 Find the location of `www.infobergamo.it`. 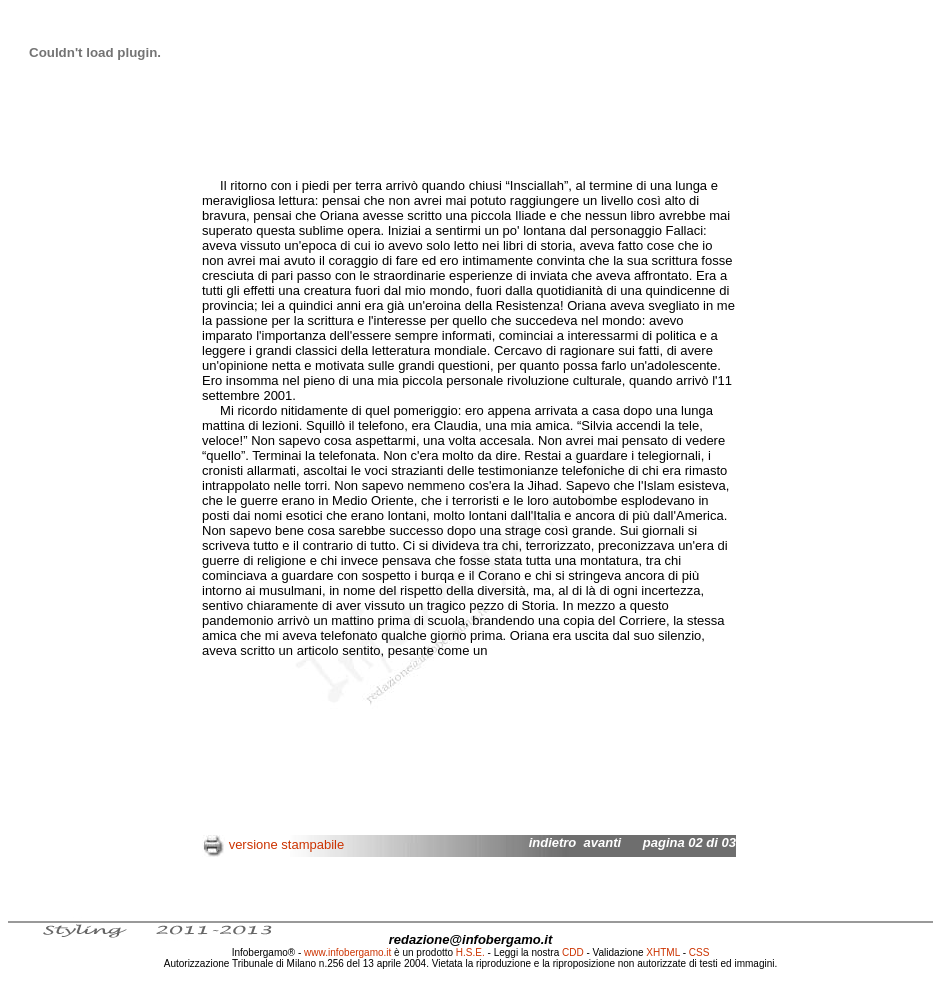

www.infobergamo.it is located at coordinates (347, 952).